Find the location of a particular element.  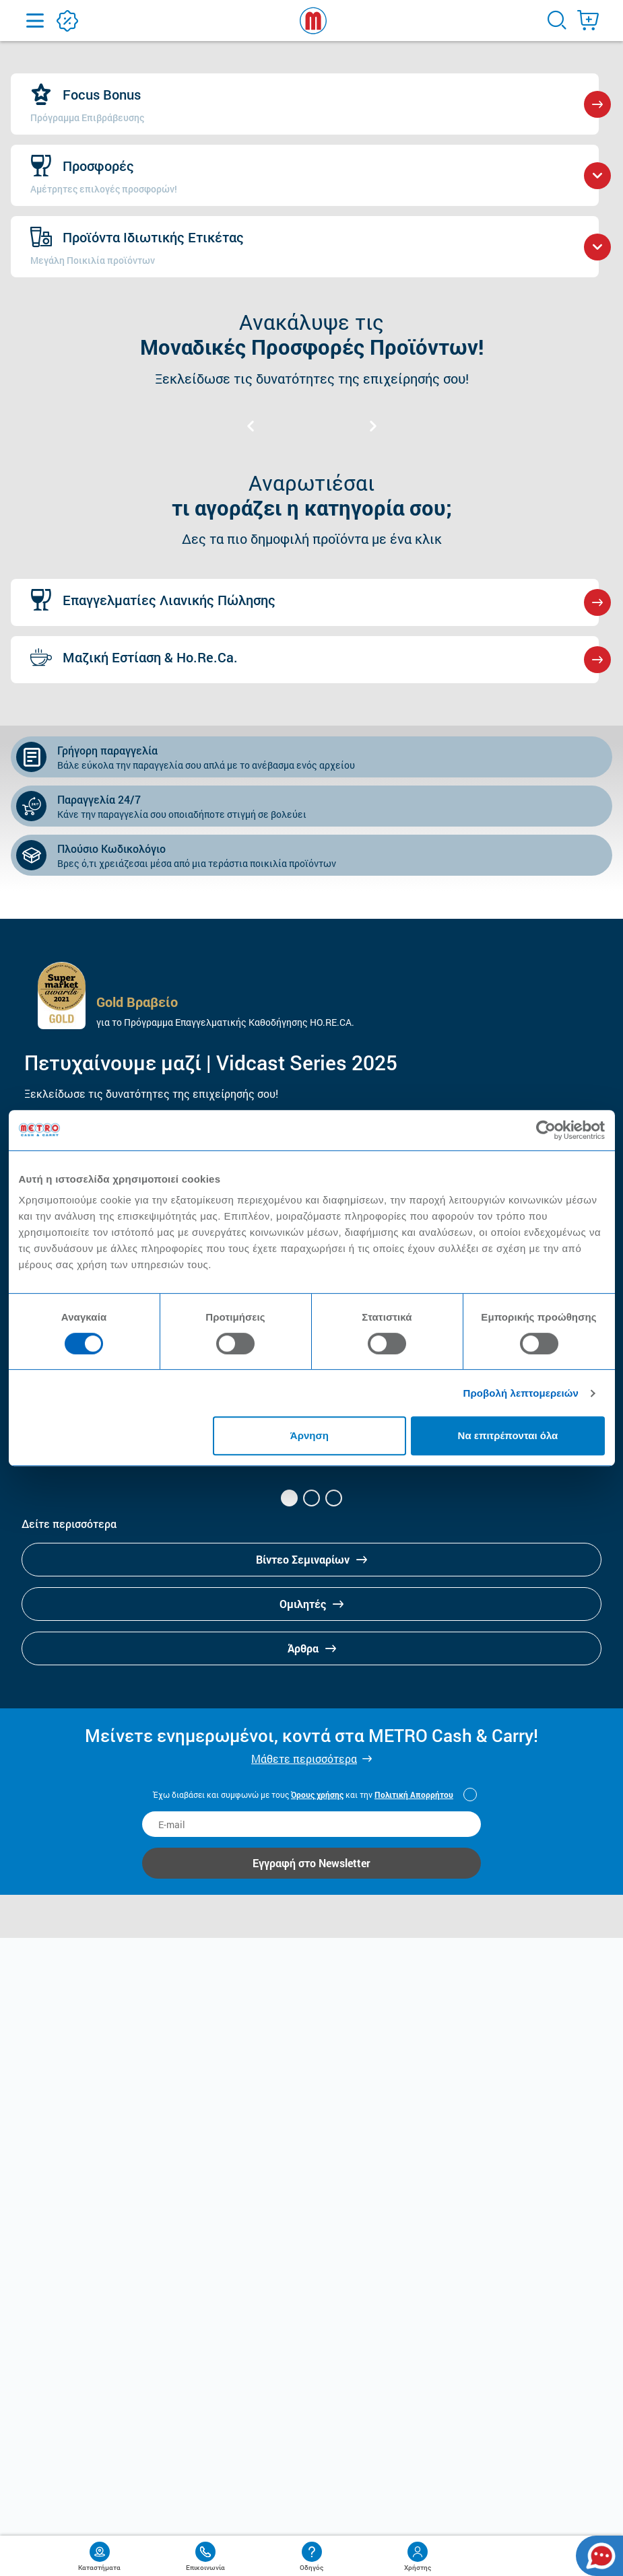

Άρνηση is located at coordinates (309, 1435).